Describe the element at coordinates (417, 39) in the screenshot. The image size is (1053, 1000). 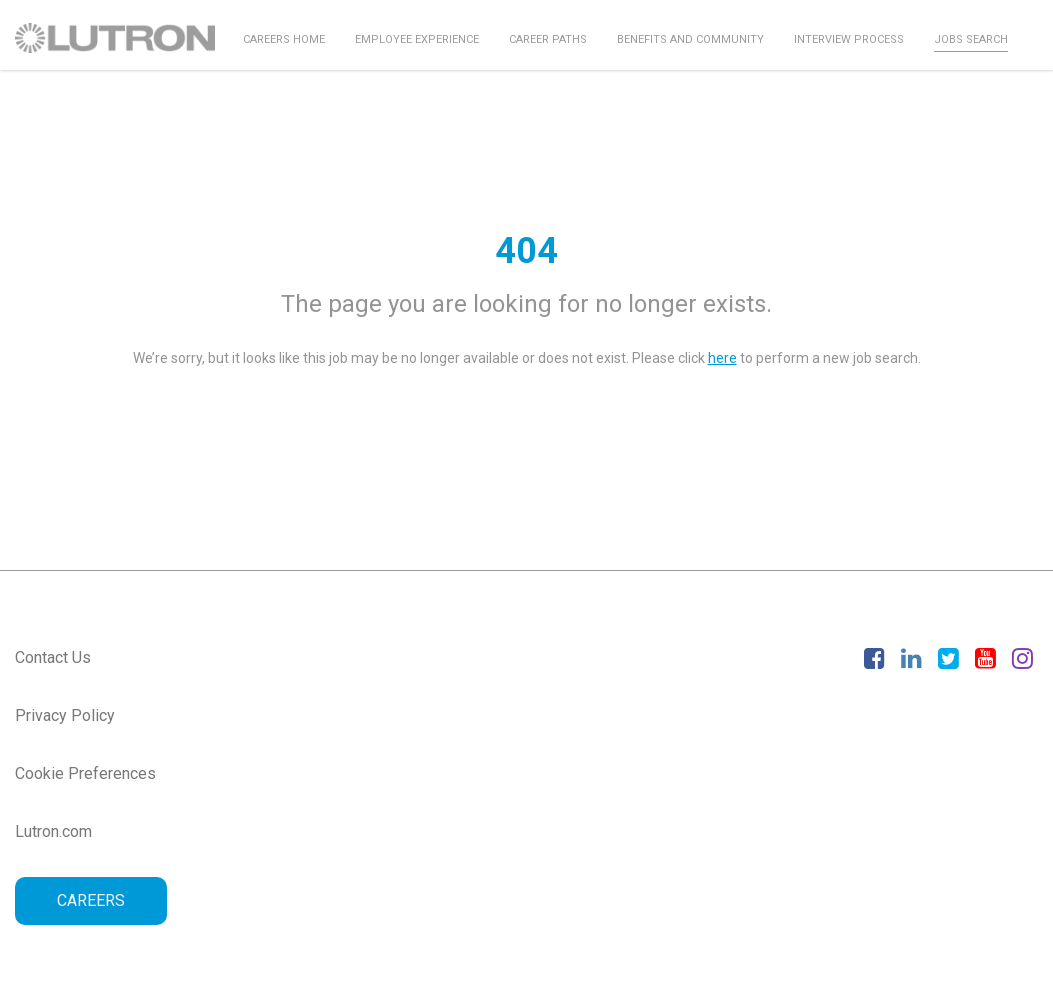
I see `Employee Experience` at that location.